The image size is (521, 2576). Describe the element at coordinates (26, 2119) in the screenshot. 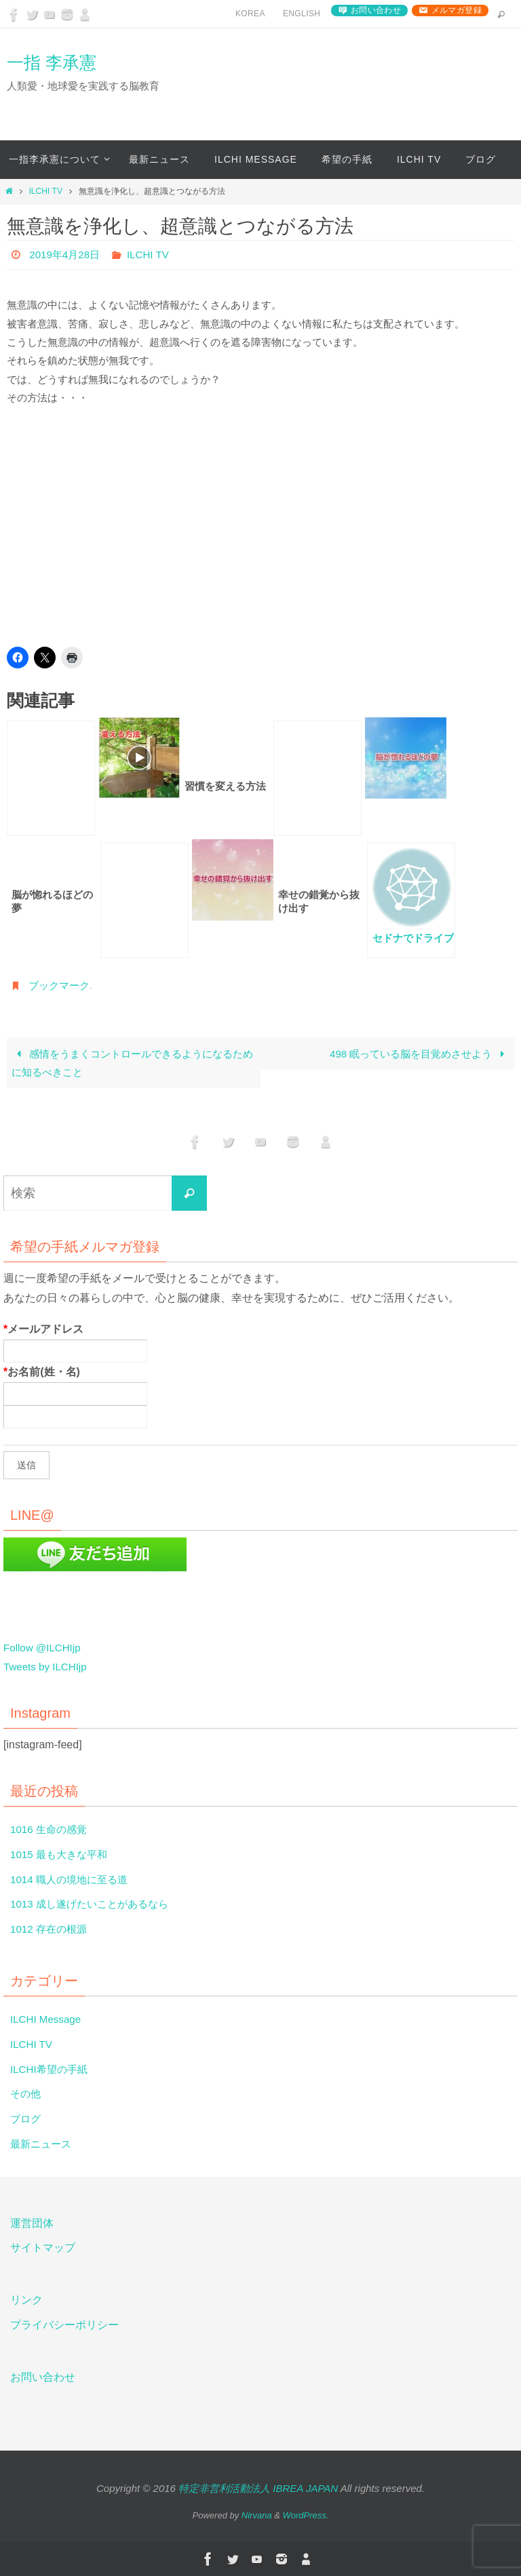

I see `ブログ` at that location.